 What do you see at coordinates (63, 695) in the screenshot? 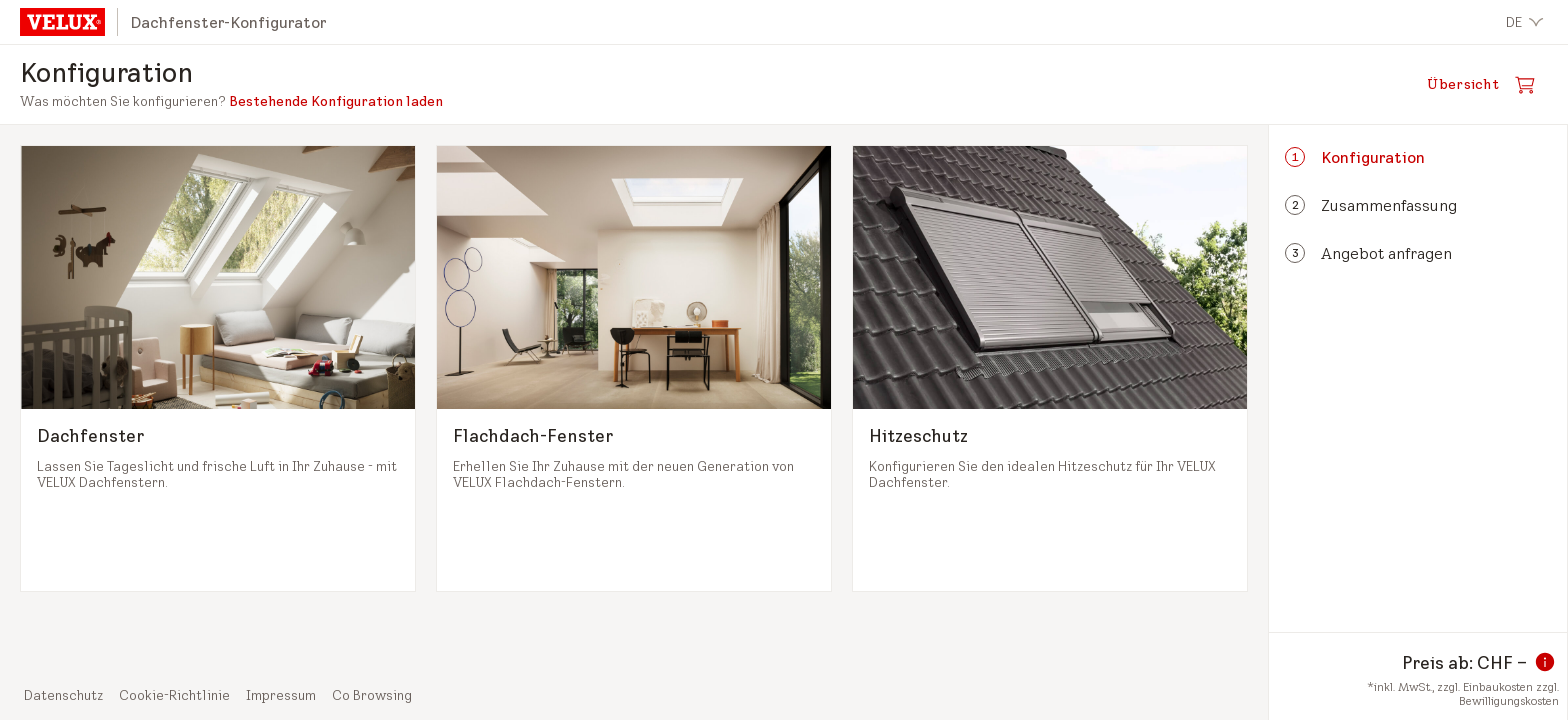
I see `Datenschutz` at bounding box center [63, 695].